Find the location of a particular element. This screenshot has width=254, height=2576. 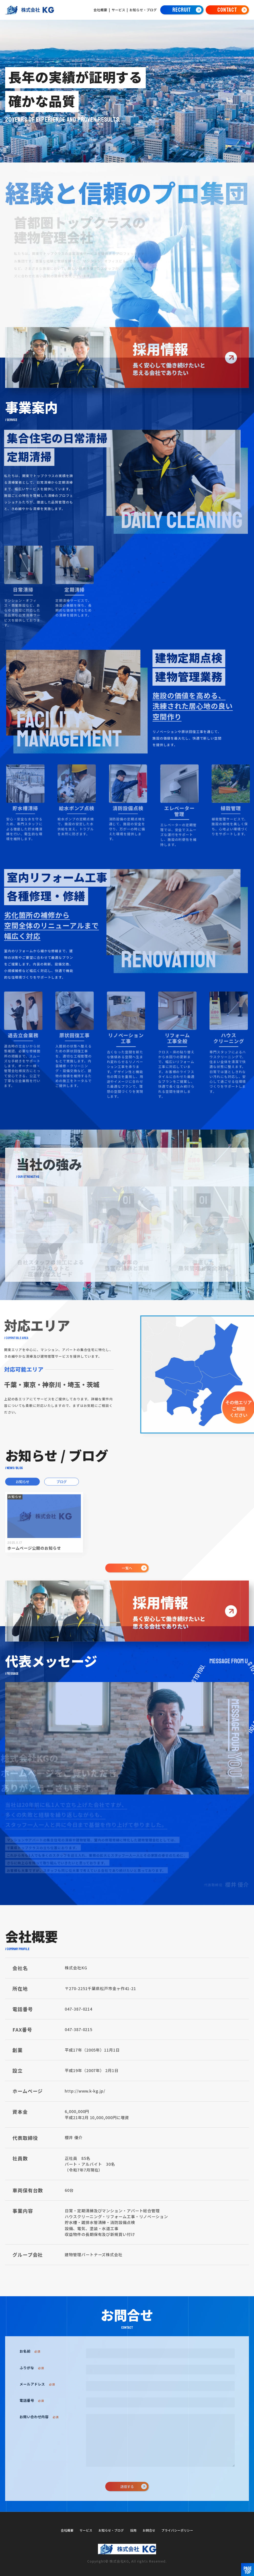

CONTACT is located at coordinates (227, 9).